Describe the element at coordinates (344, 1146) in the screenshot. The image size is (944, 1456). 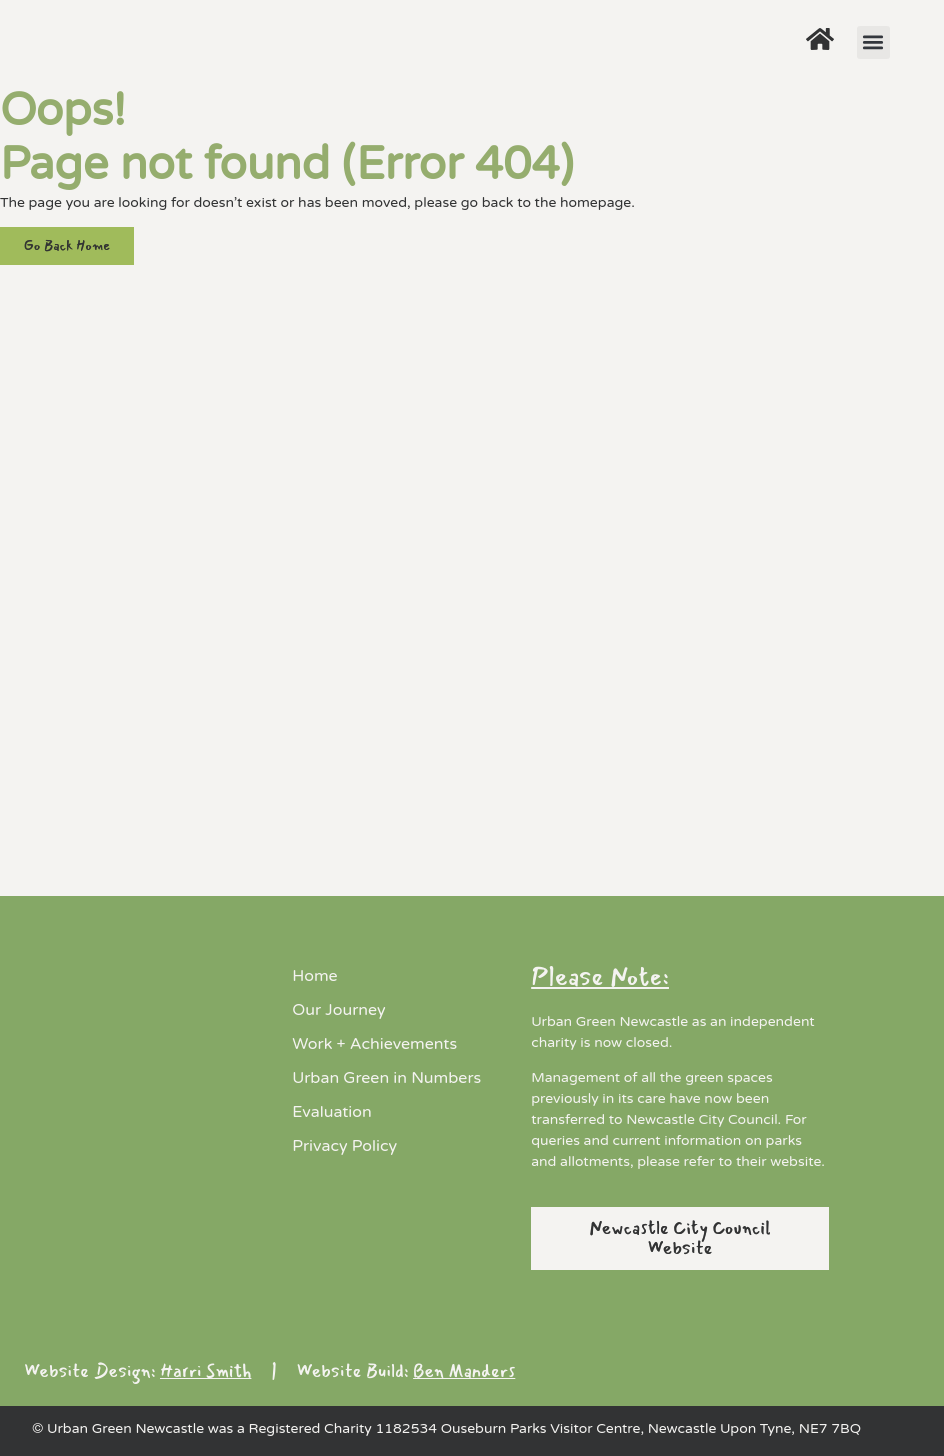
I see `Privacy Policy` at that location.